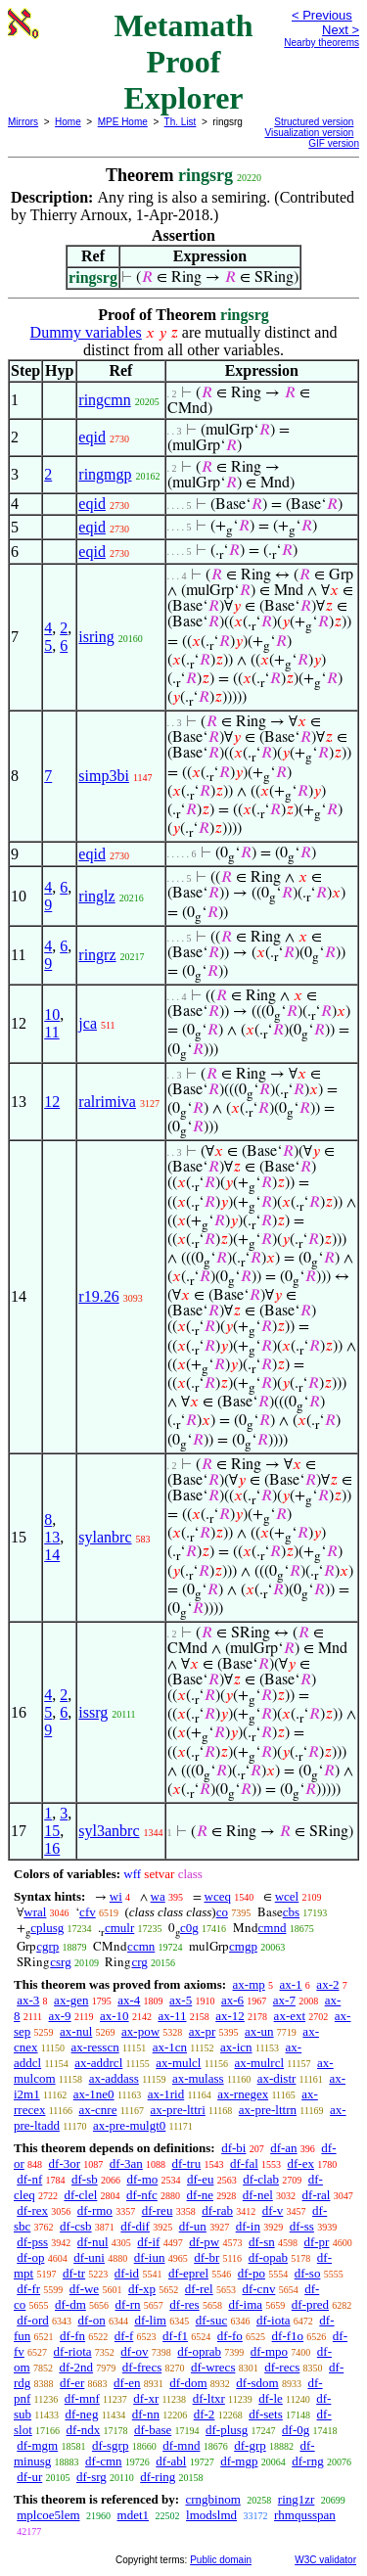 The width and height of the screenshot is (367, 2576). Describe the element at coordinates (104, 474) in the screenshot. I see `ringmgp` at that location.